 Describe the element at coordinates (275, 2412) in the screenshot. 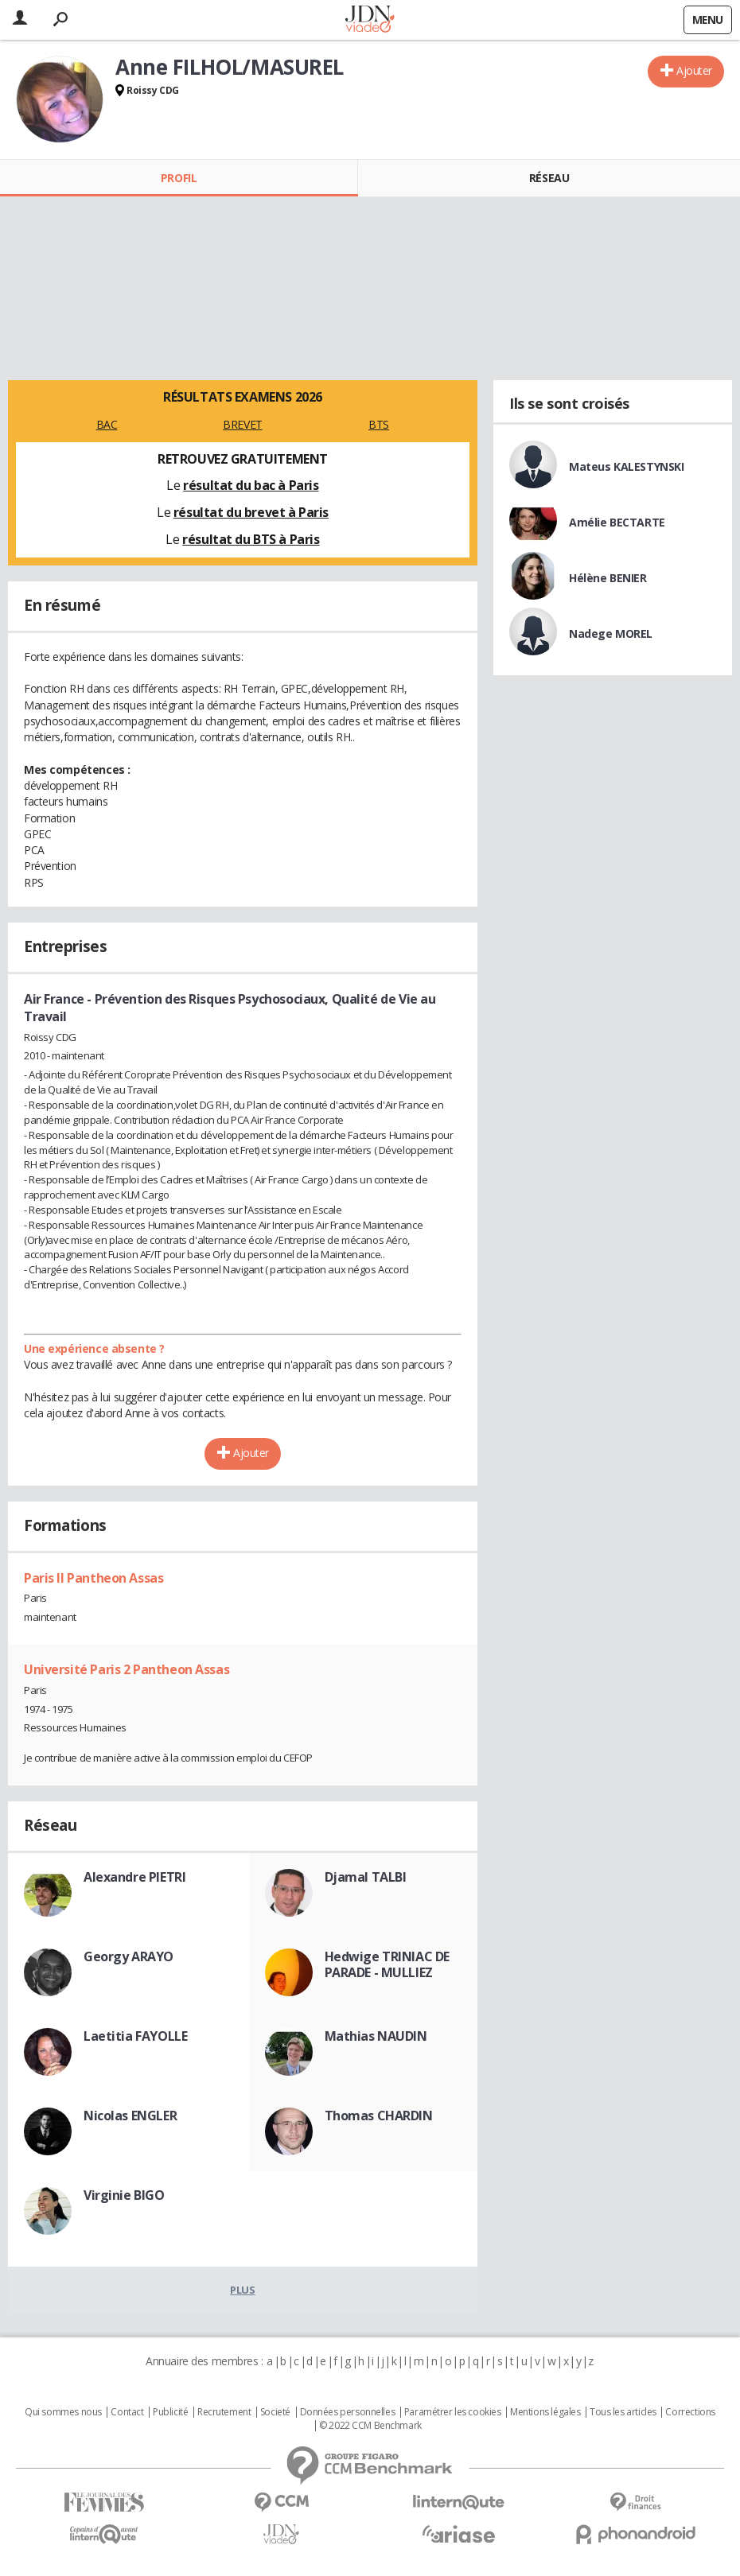

I see `Societé` at that location.